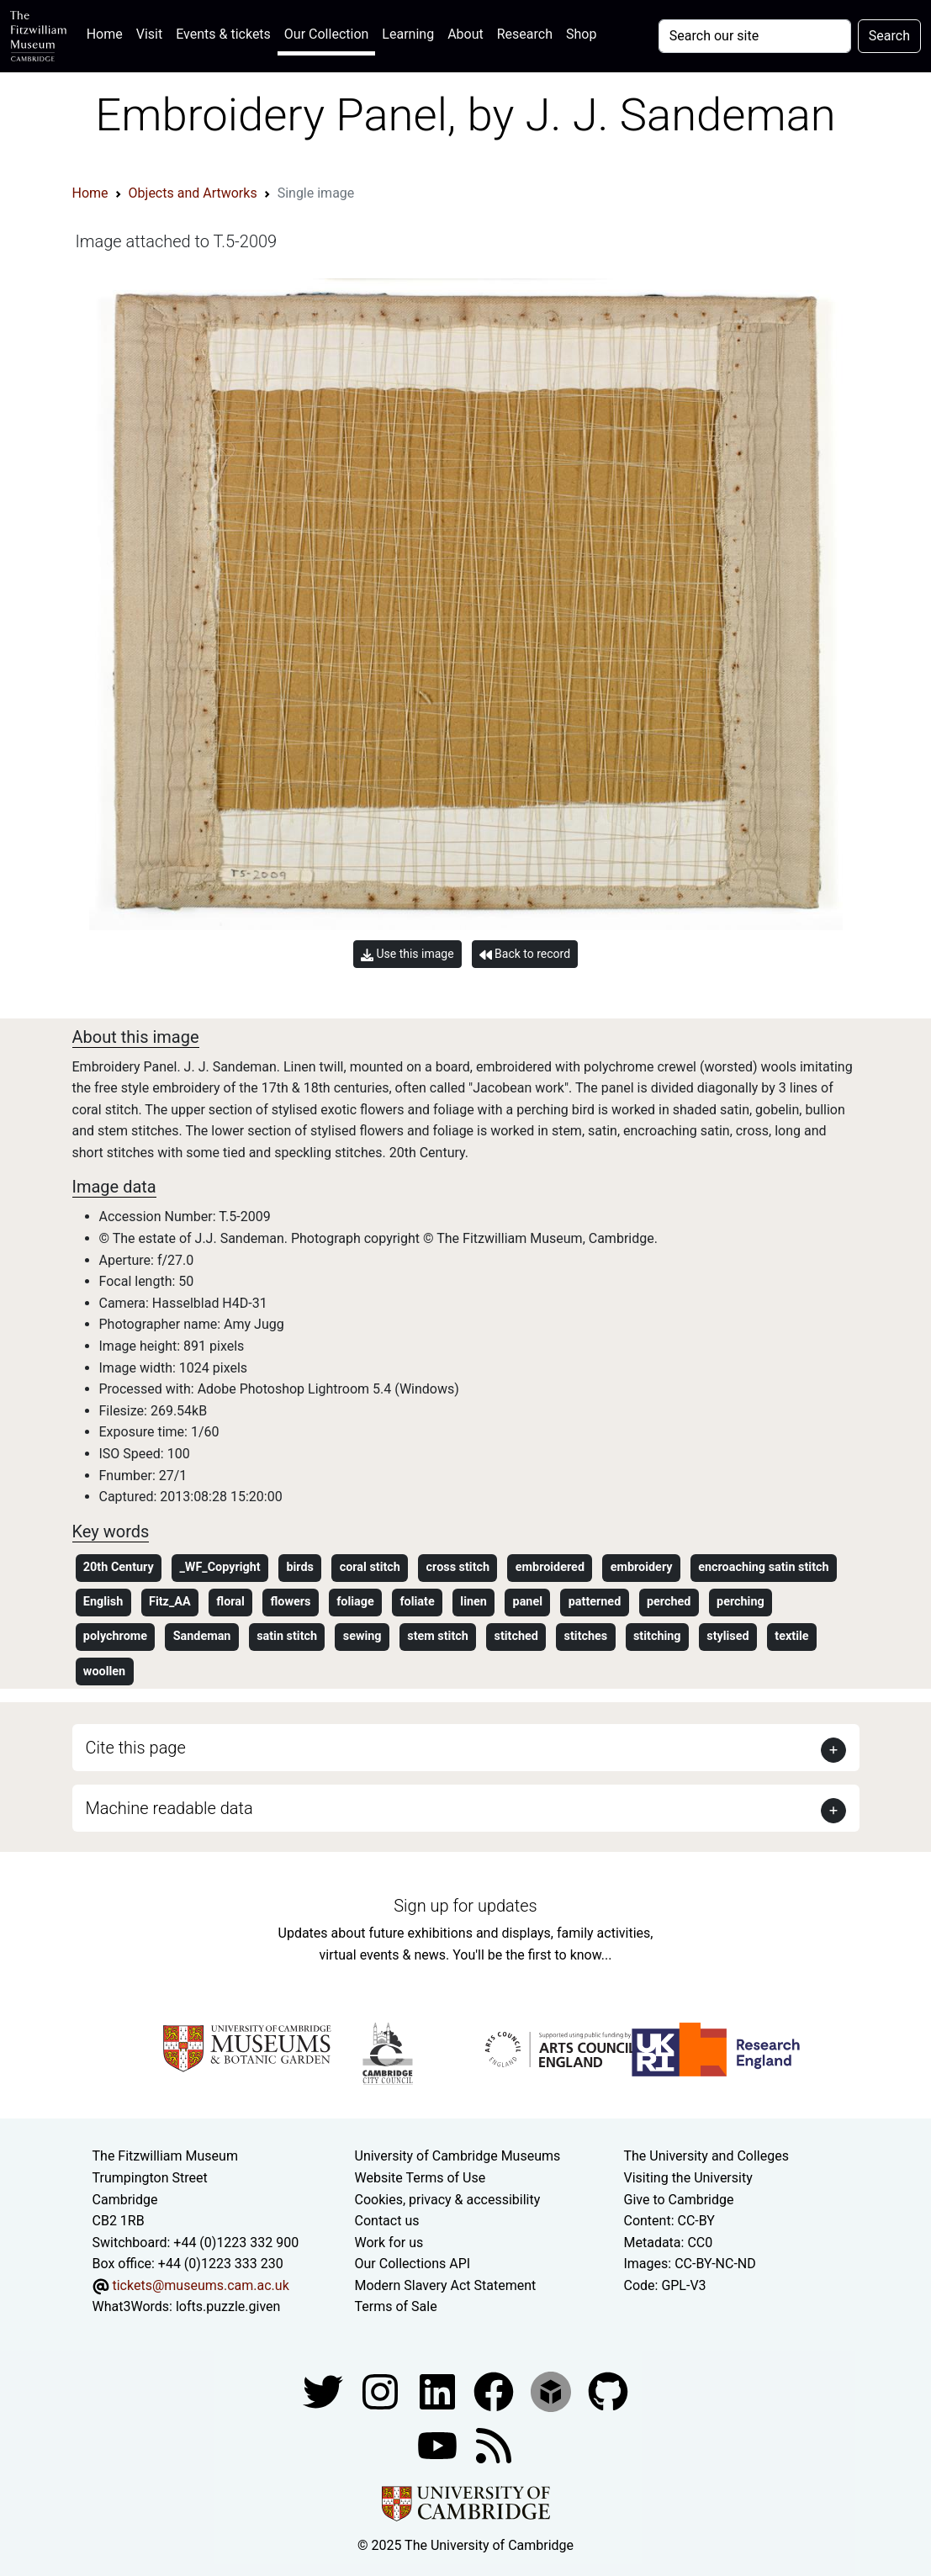 This screenshot has height=2576, width=931. I want to click on The University and Colleges [How Collegiate Cambridge works], so click(705, 2156).